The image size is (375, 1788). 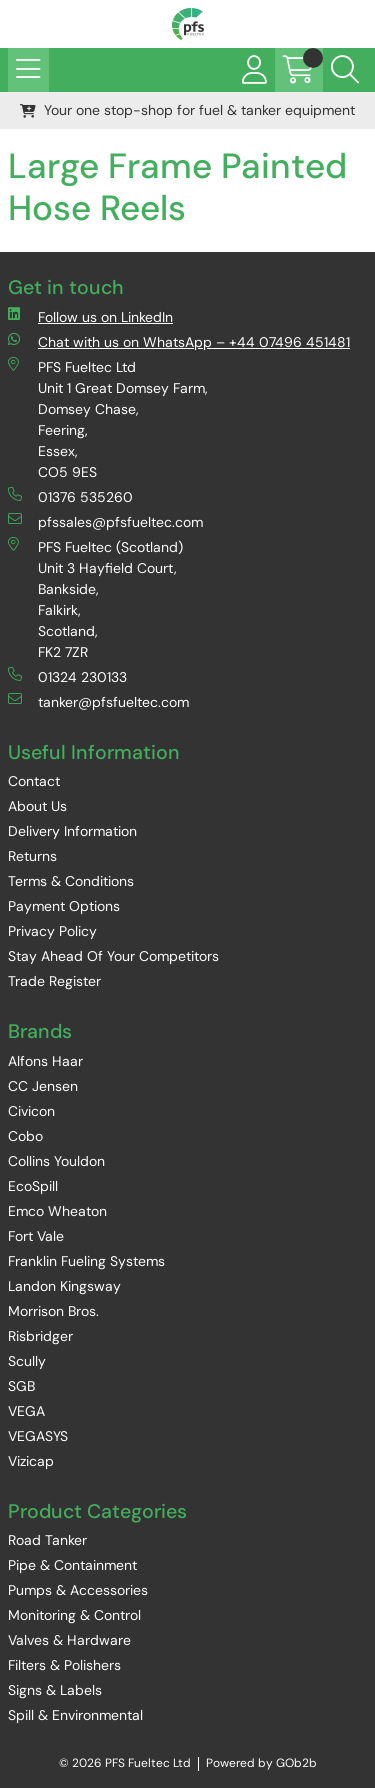 I want to click on Powered by GOb2b, so click(x=261, y=1763).